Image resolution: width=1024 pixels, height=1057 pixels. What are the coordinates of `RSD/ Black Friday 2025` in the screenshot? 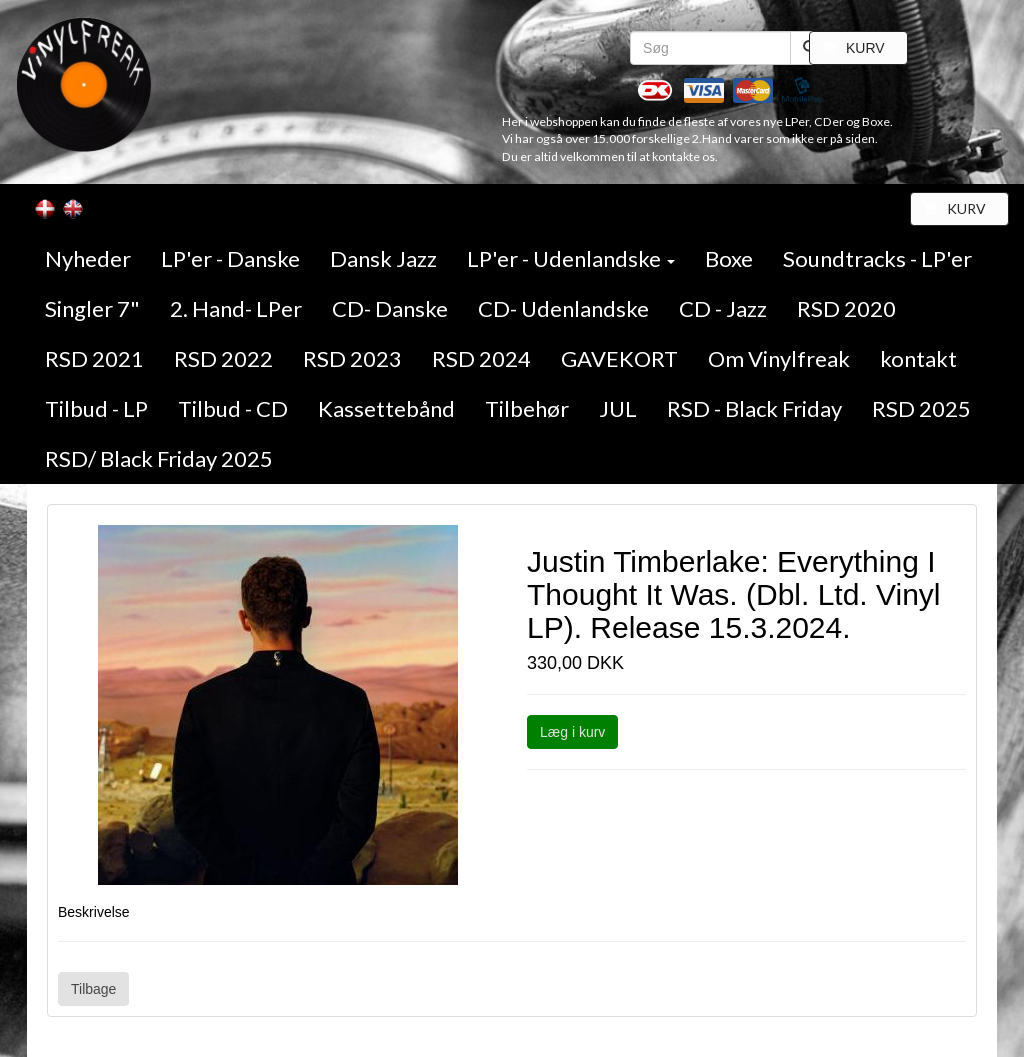 It's located at (159, 458).